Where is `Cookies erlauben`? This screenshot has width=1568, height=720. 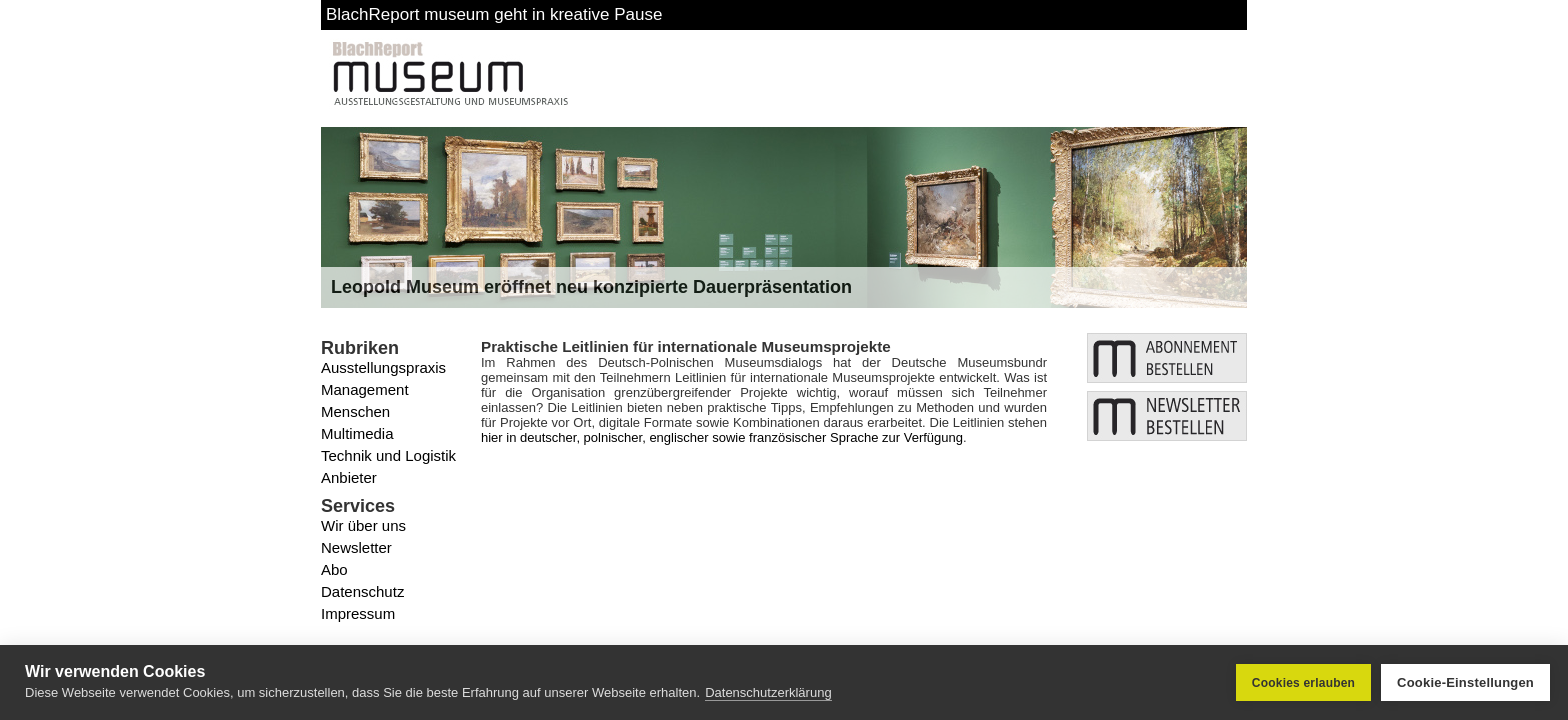 Cookies erlauben is located at coordinates (1303, 683).